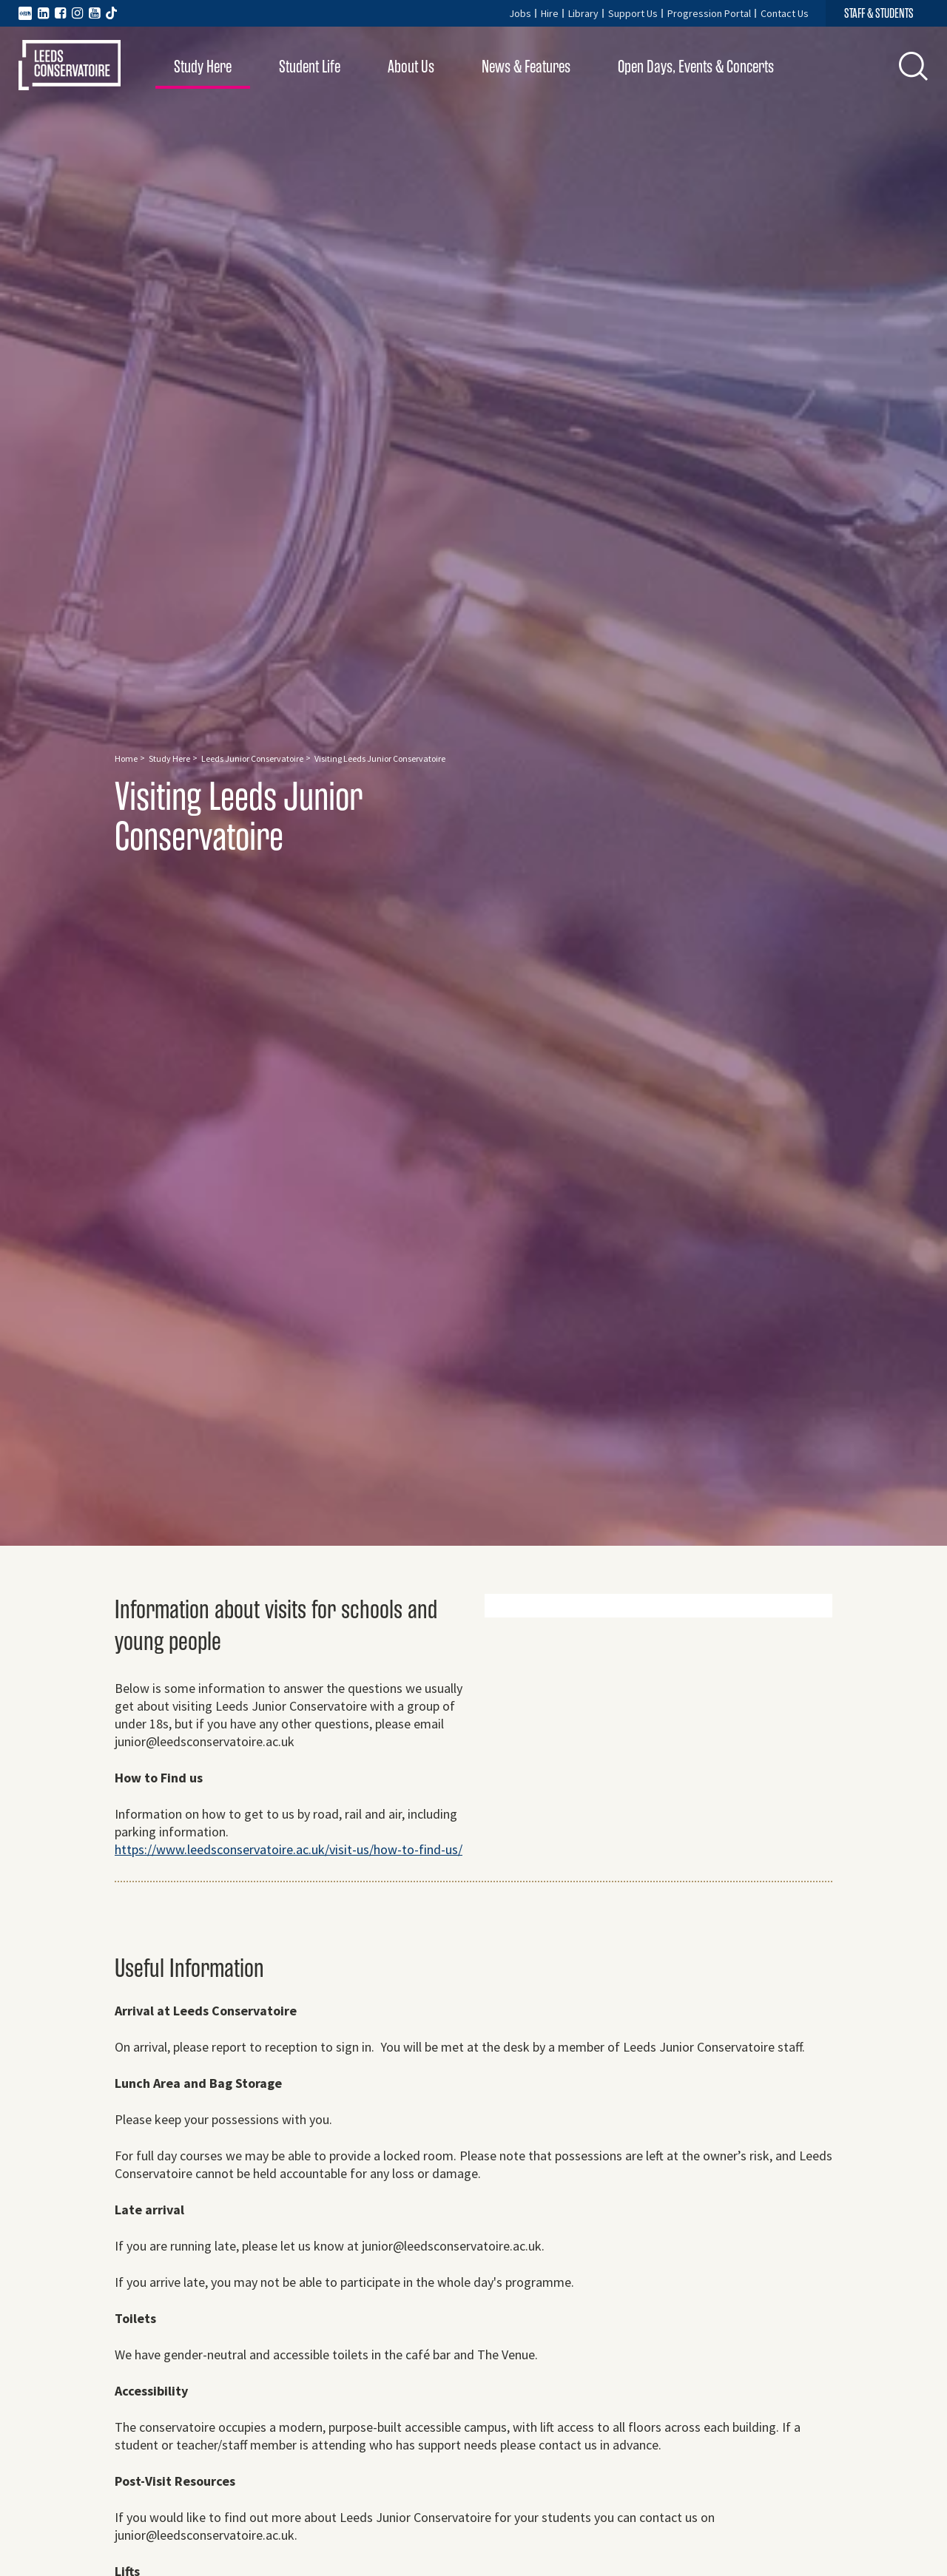  What do you see at coordinates (709, 13) in the screenshot?
I see `Progression Portal` at bounding box center [709, 13].